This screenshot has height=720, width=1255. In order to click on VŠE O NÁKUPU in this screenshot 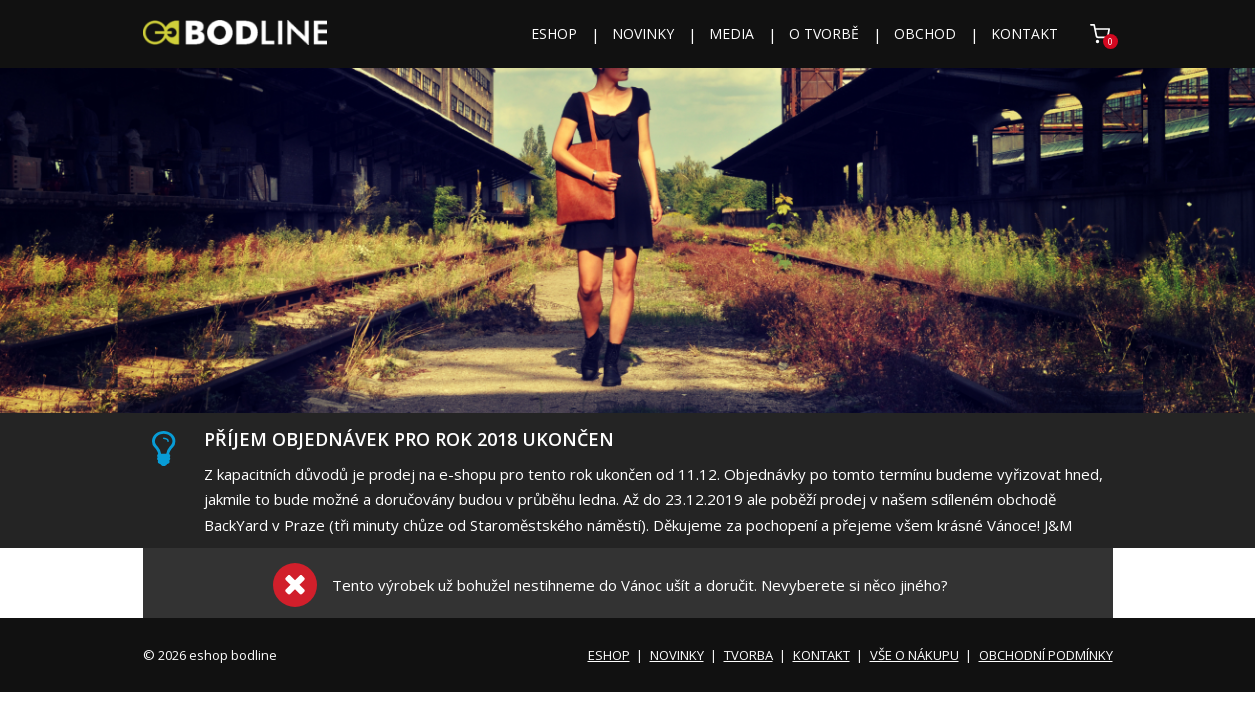, I will do `click(914, 655)`.